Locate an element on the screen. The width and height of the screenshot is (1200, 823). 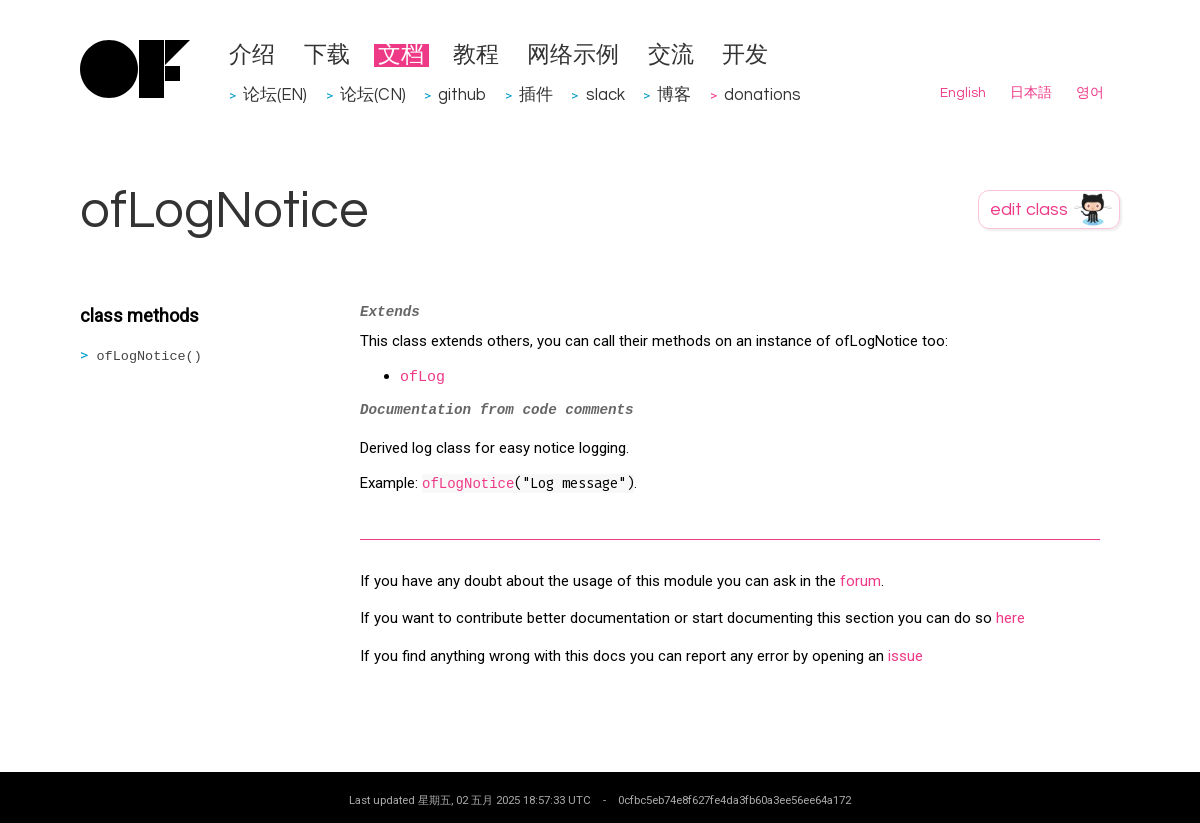
插件 is located at coordinates (536, 94).